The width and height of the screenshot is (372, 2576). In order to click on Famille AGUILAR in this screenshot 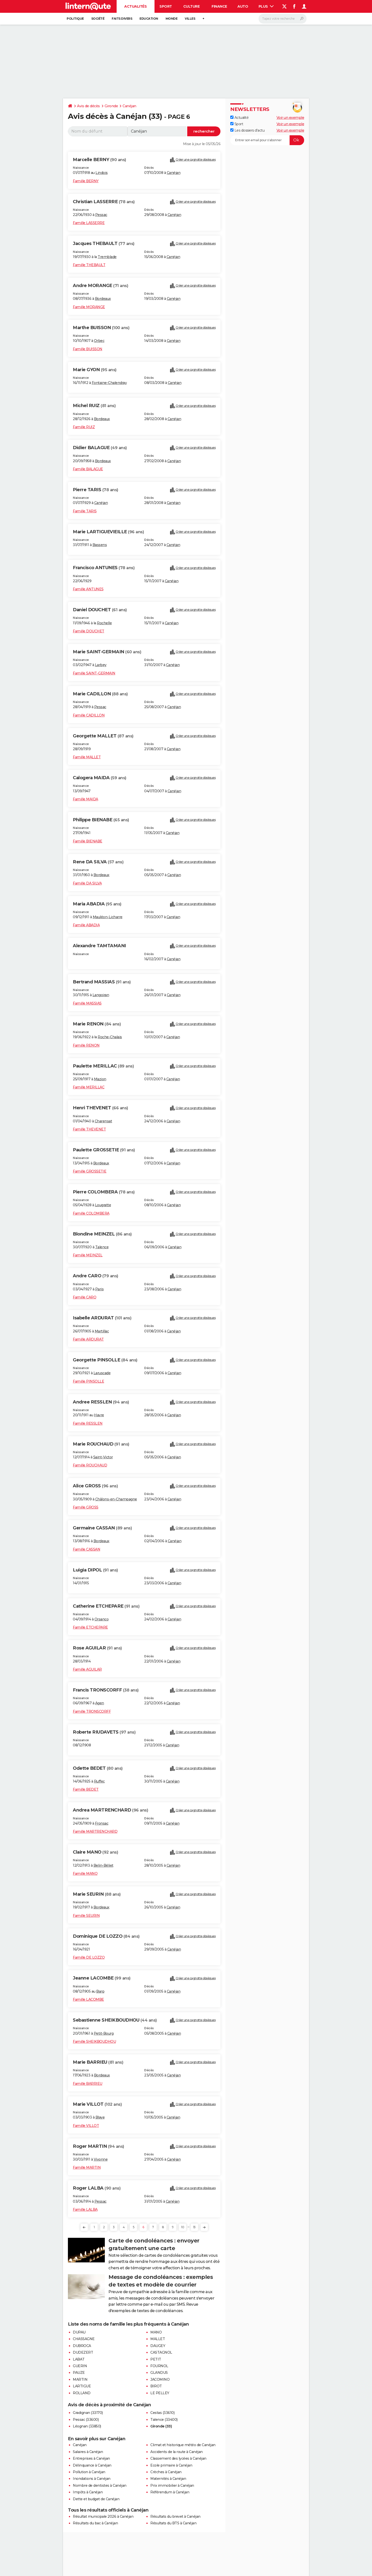, I will do `click(87, 1669)`.